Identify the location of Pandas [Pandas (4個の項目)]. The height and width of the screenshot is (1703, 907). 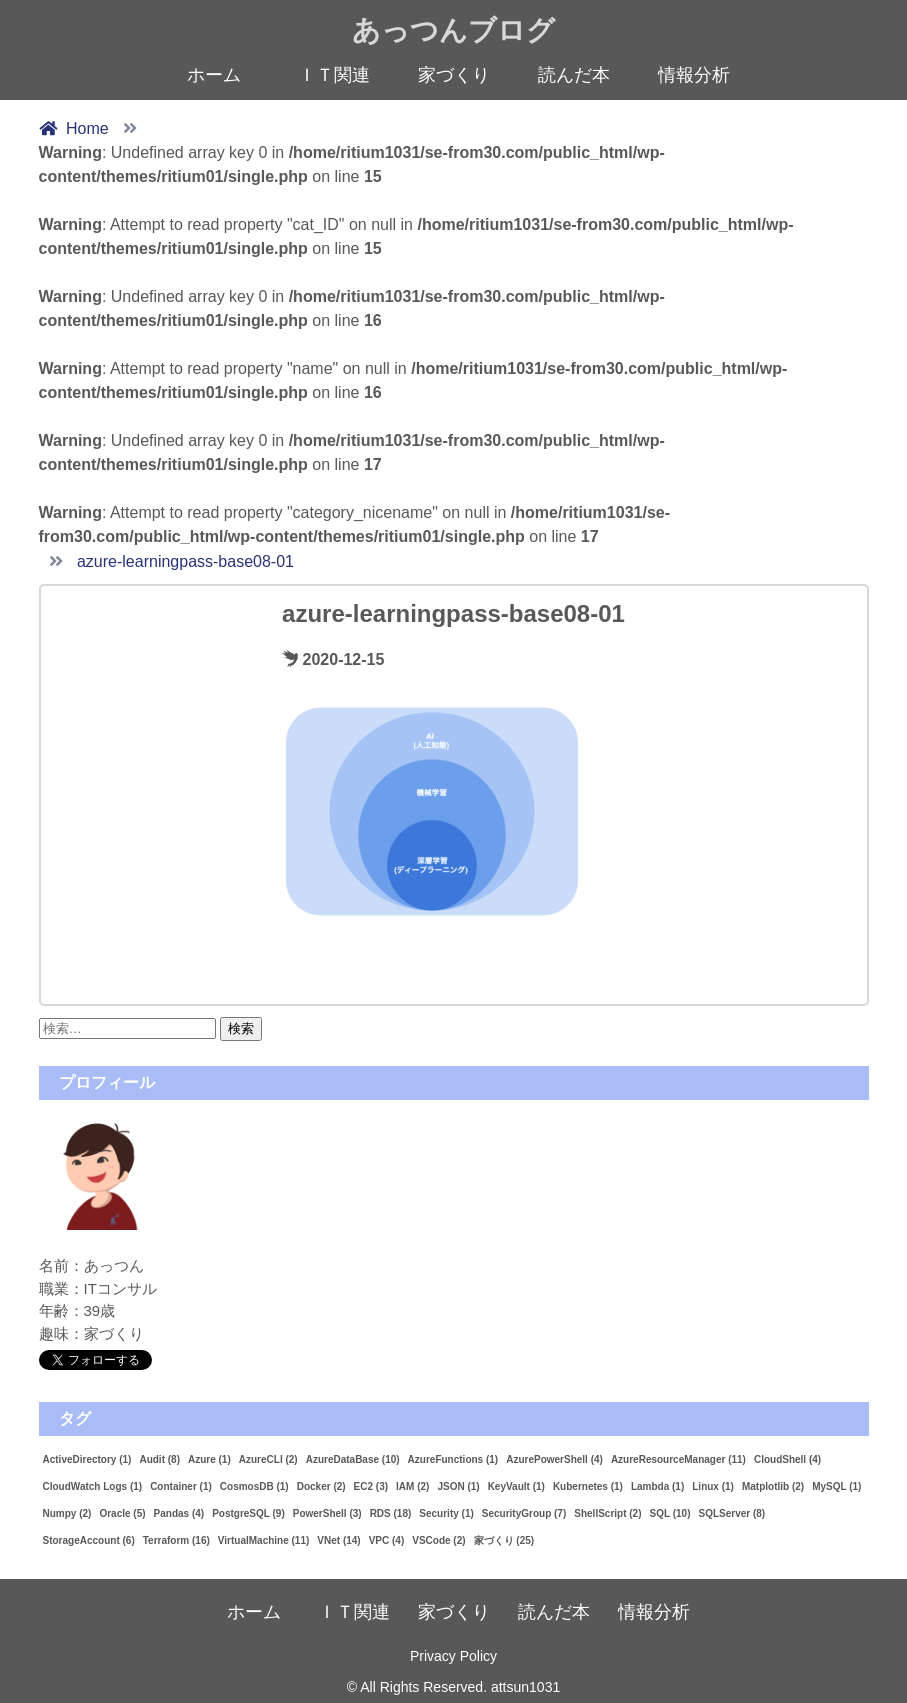
(179, 1513).